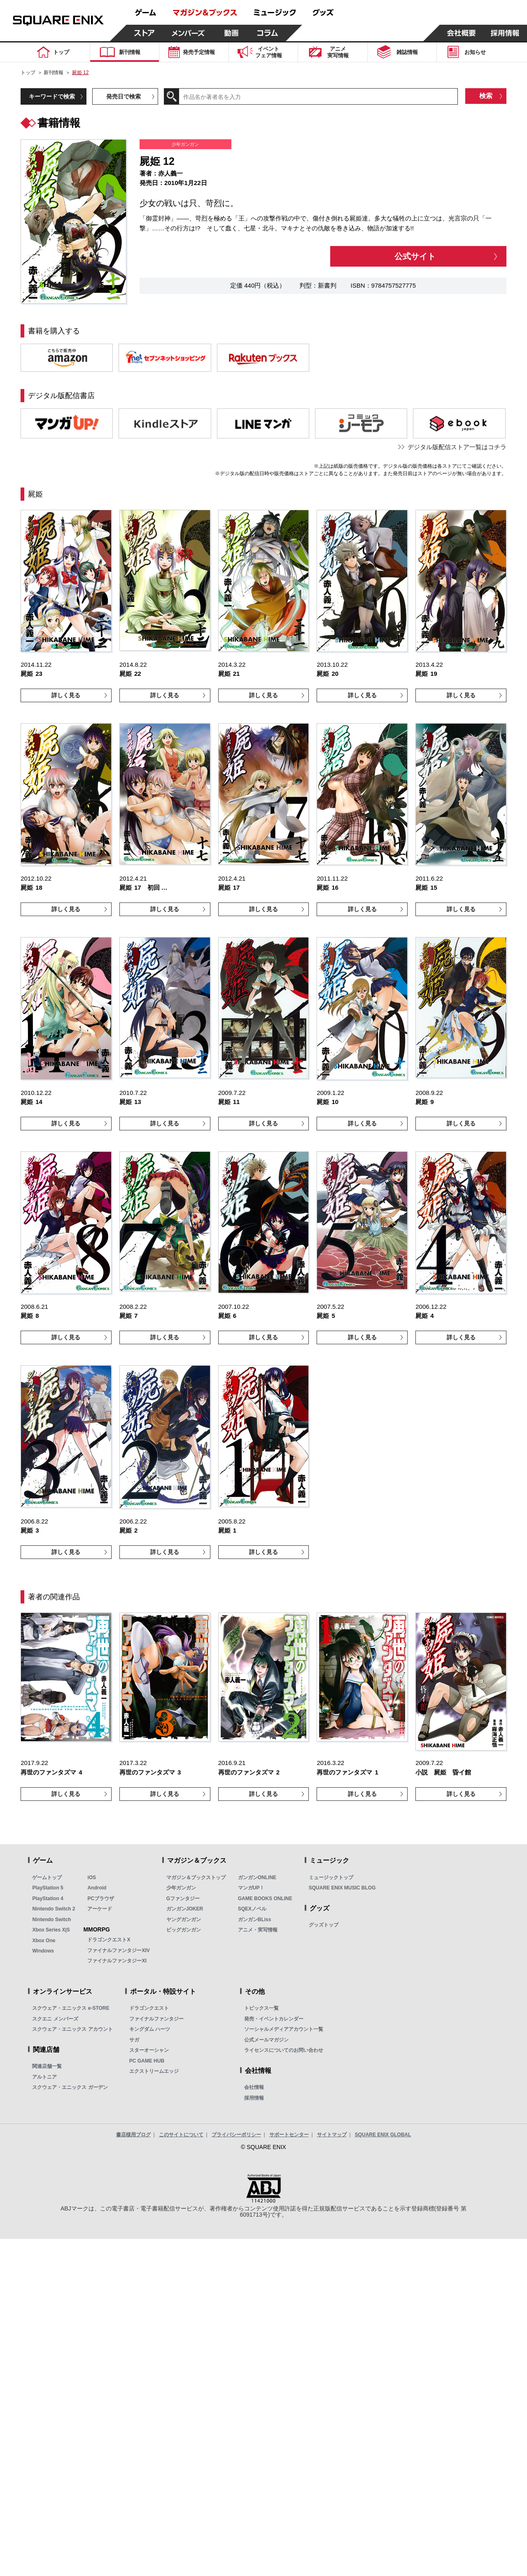 The image size is (527, 2576). Describe the element at coordinates (47, 1877) in the screenshot. I see `ゲームトップ` at that location.